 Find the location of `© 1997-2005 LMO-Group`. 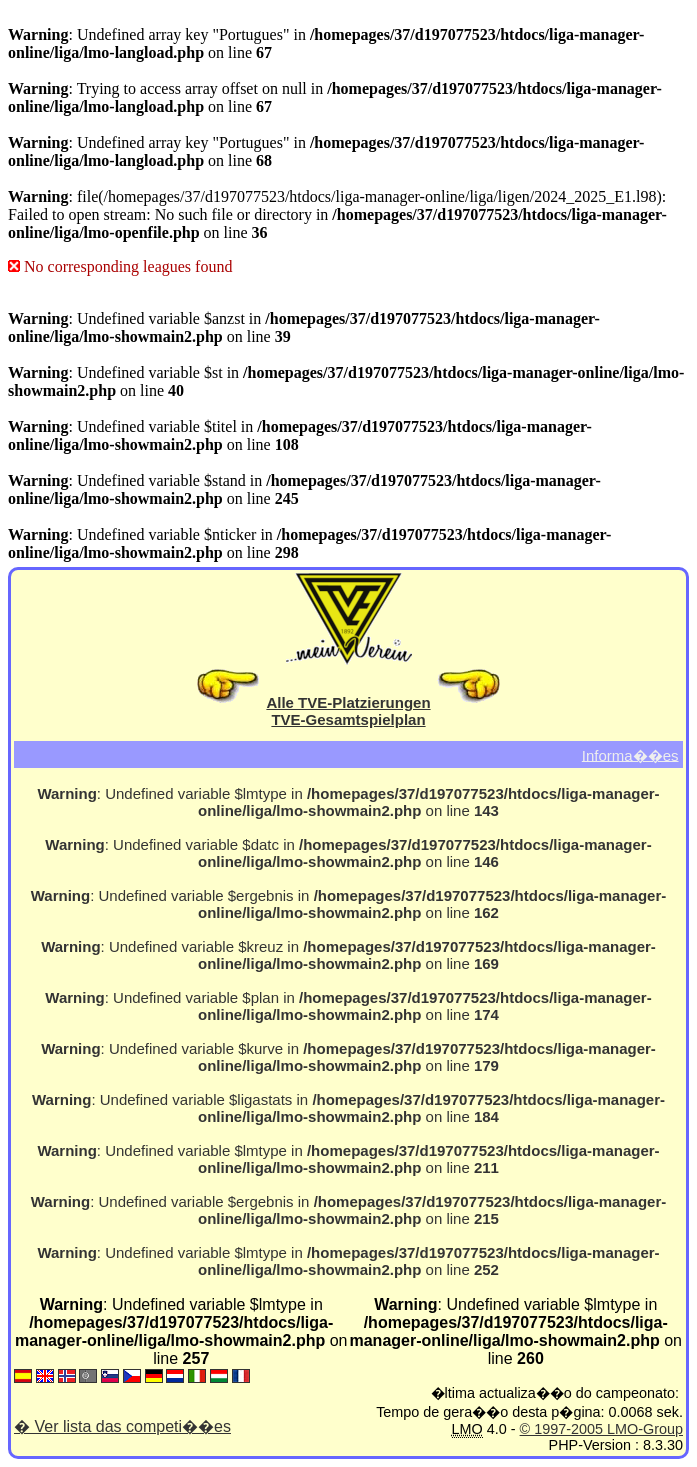

© 1997-2005 LMO-Group is located at coordinates (601, 1429).